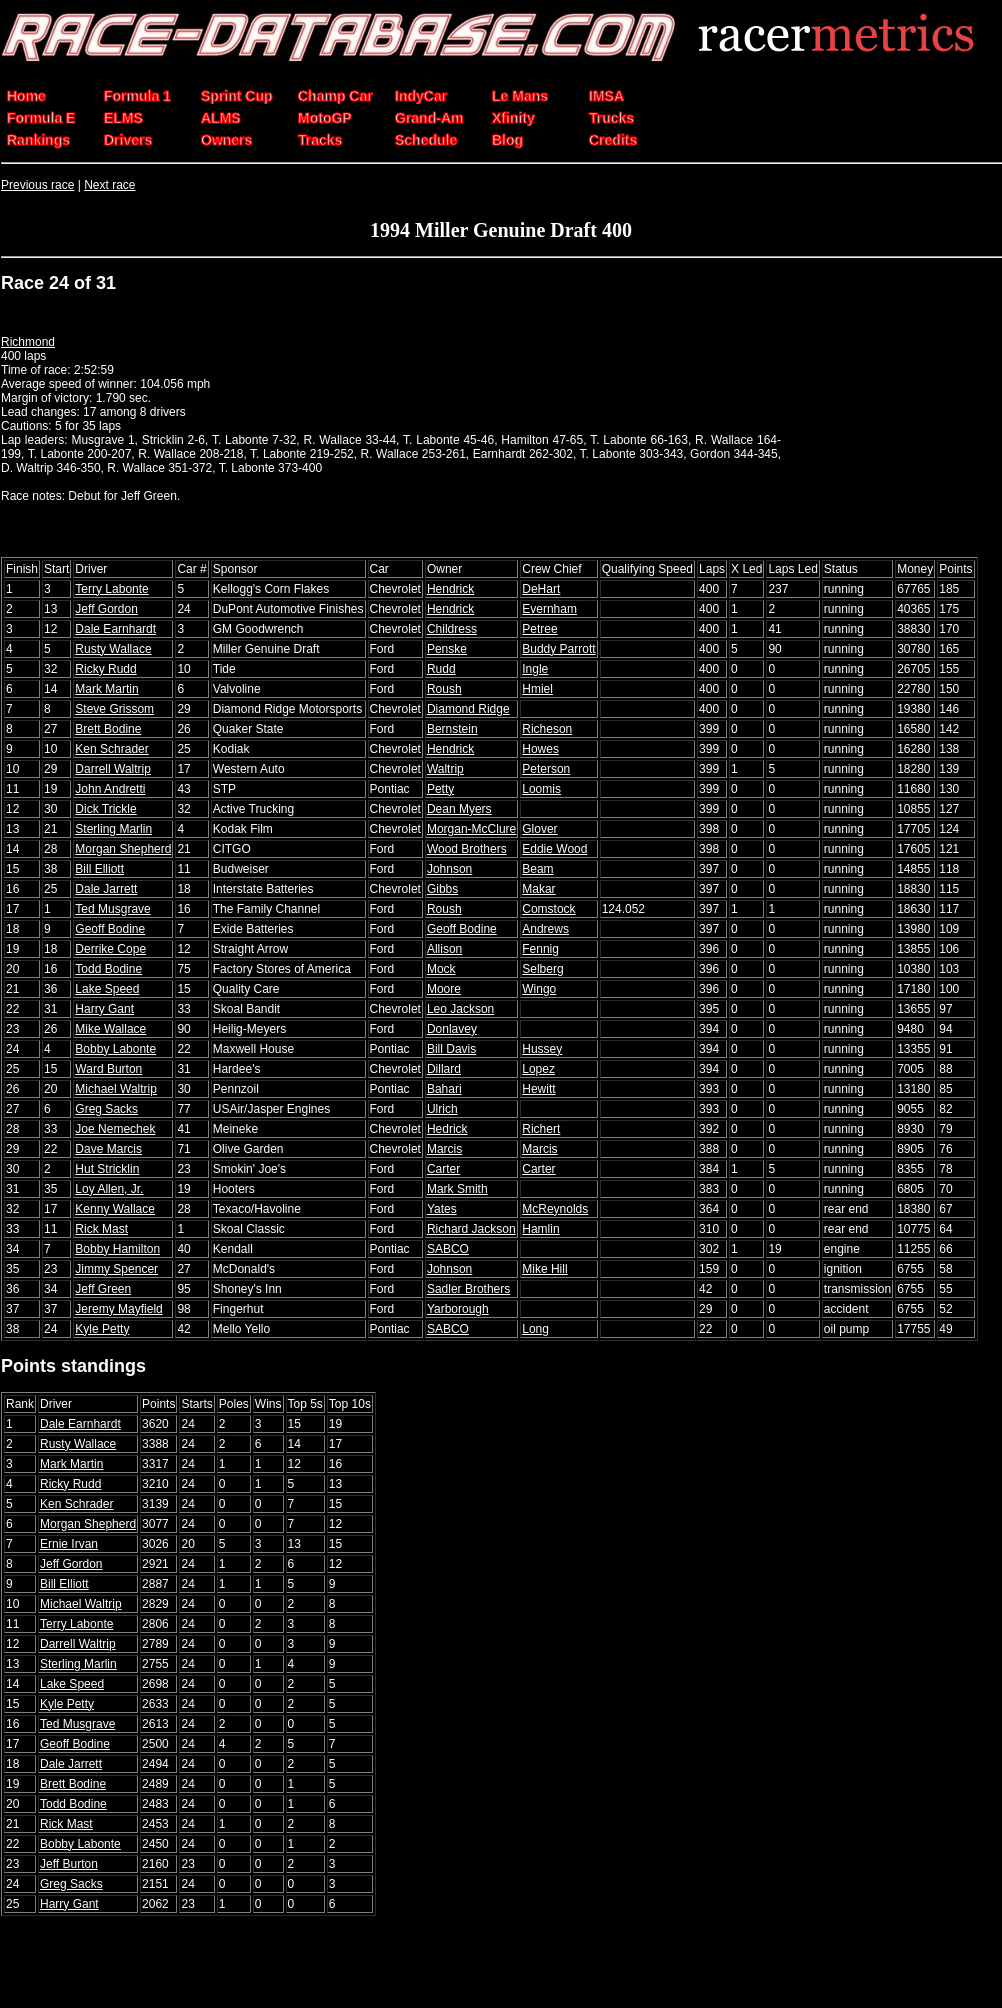 This screenshot has height=2008, width=1002. Describe the element at coordinates (69, 1864) in the screenshot. I see `Jeff Burton` at that location.